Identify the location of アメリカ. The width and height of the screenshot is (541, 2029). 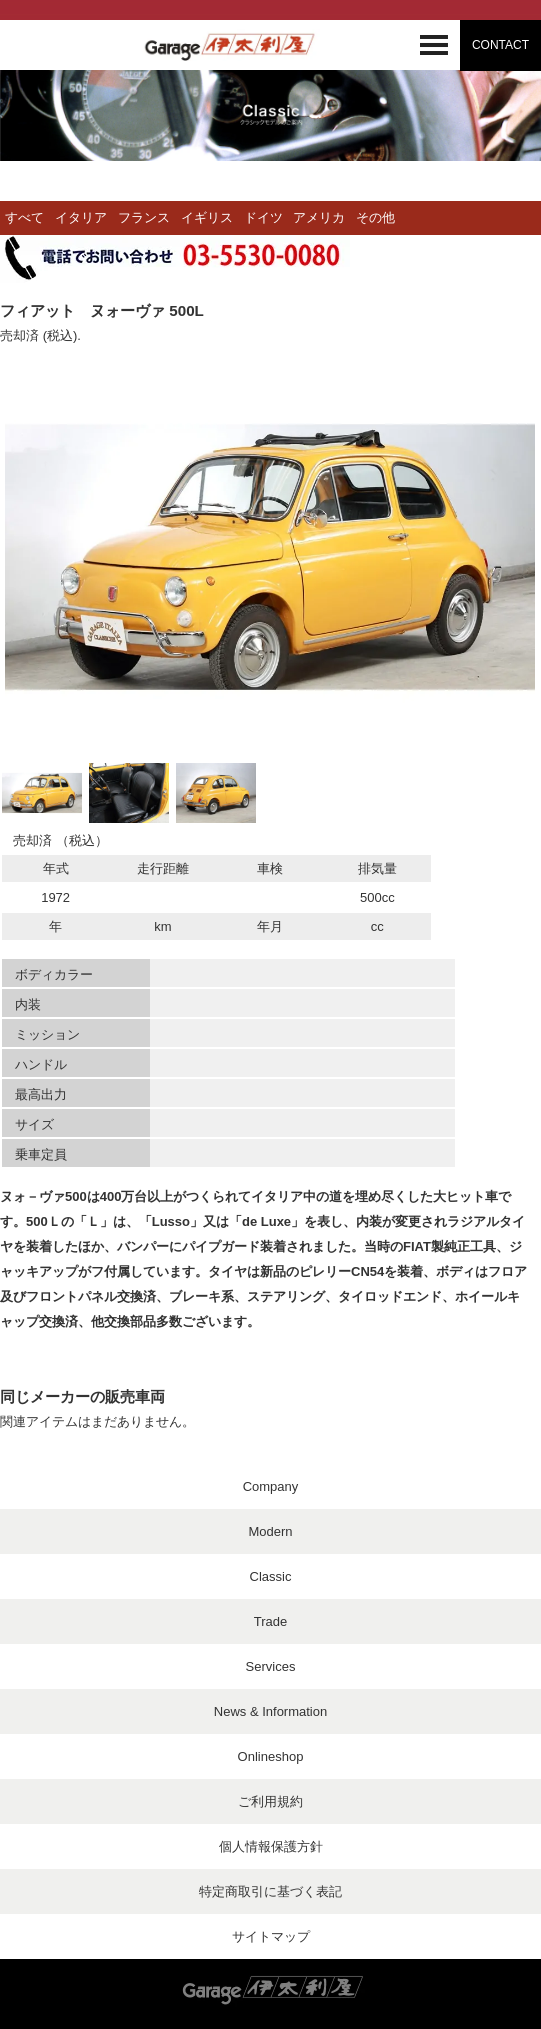
(319, 217).